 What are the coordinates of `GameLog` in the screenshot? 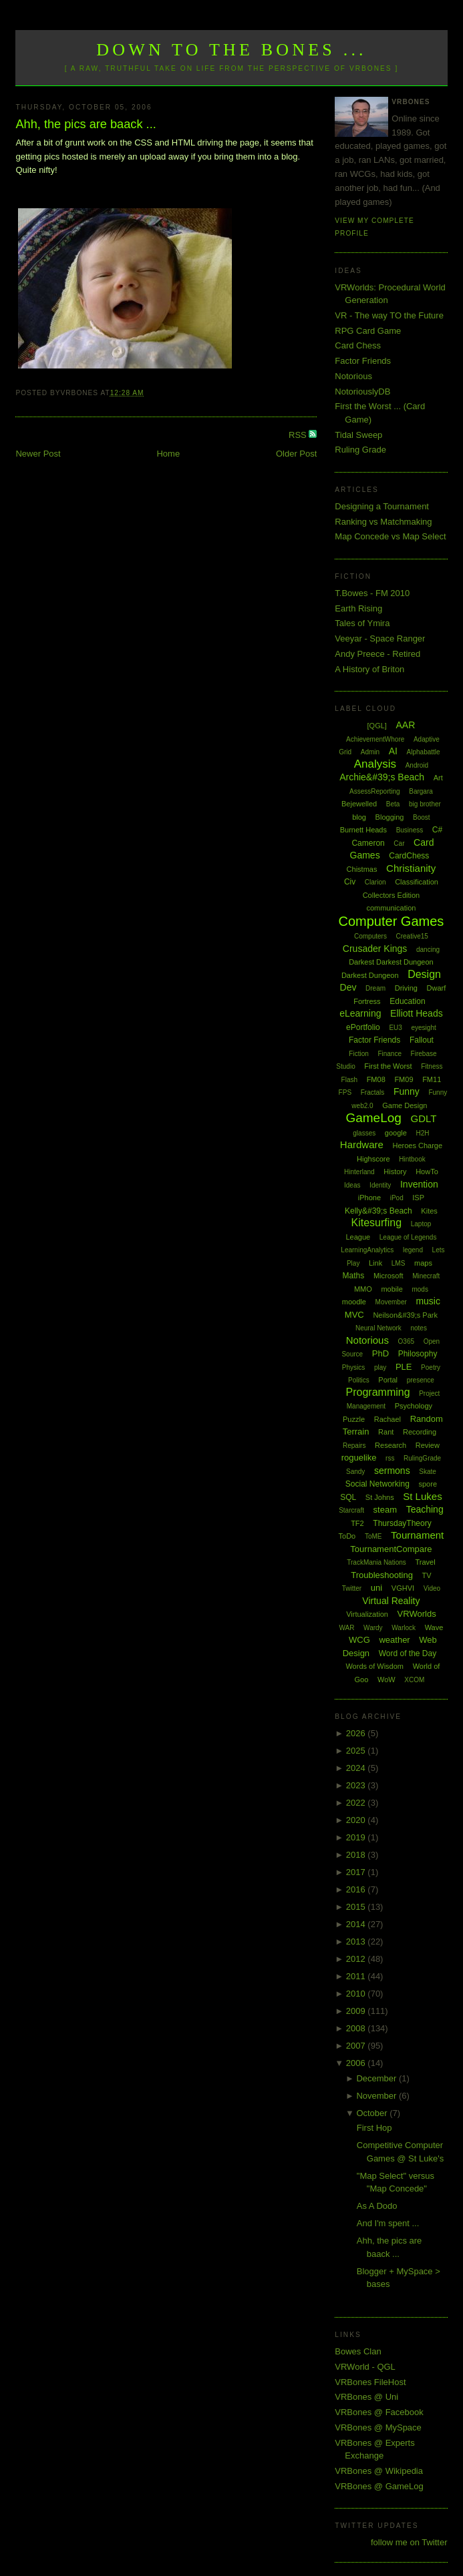 It's located at (373, 1118).